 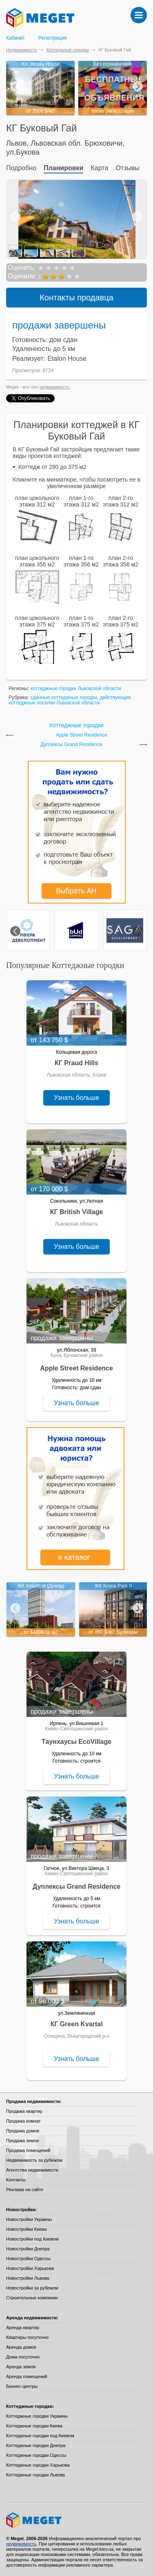 I want to click on Контакты продавца, so click(x=76, y=297).